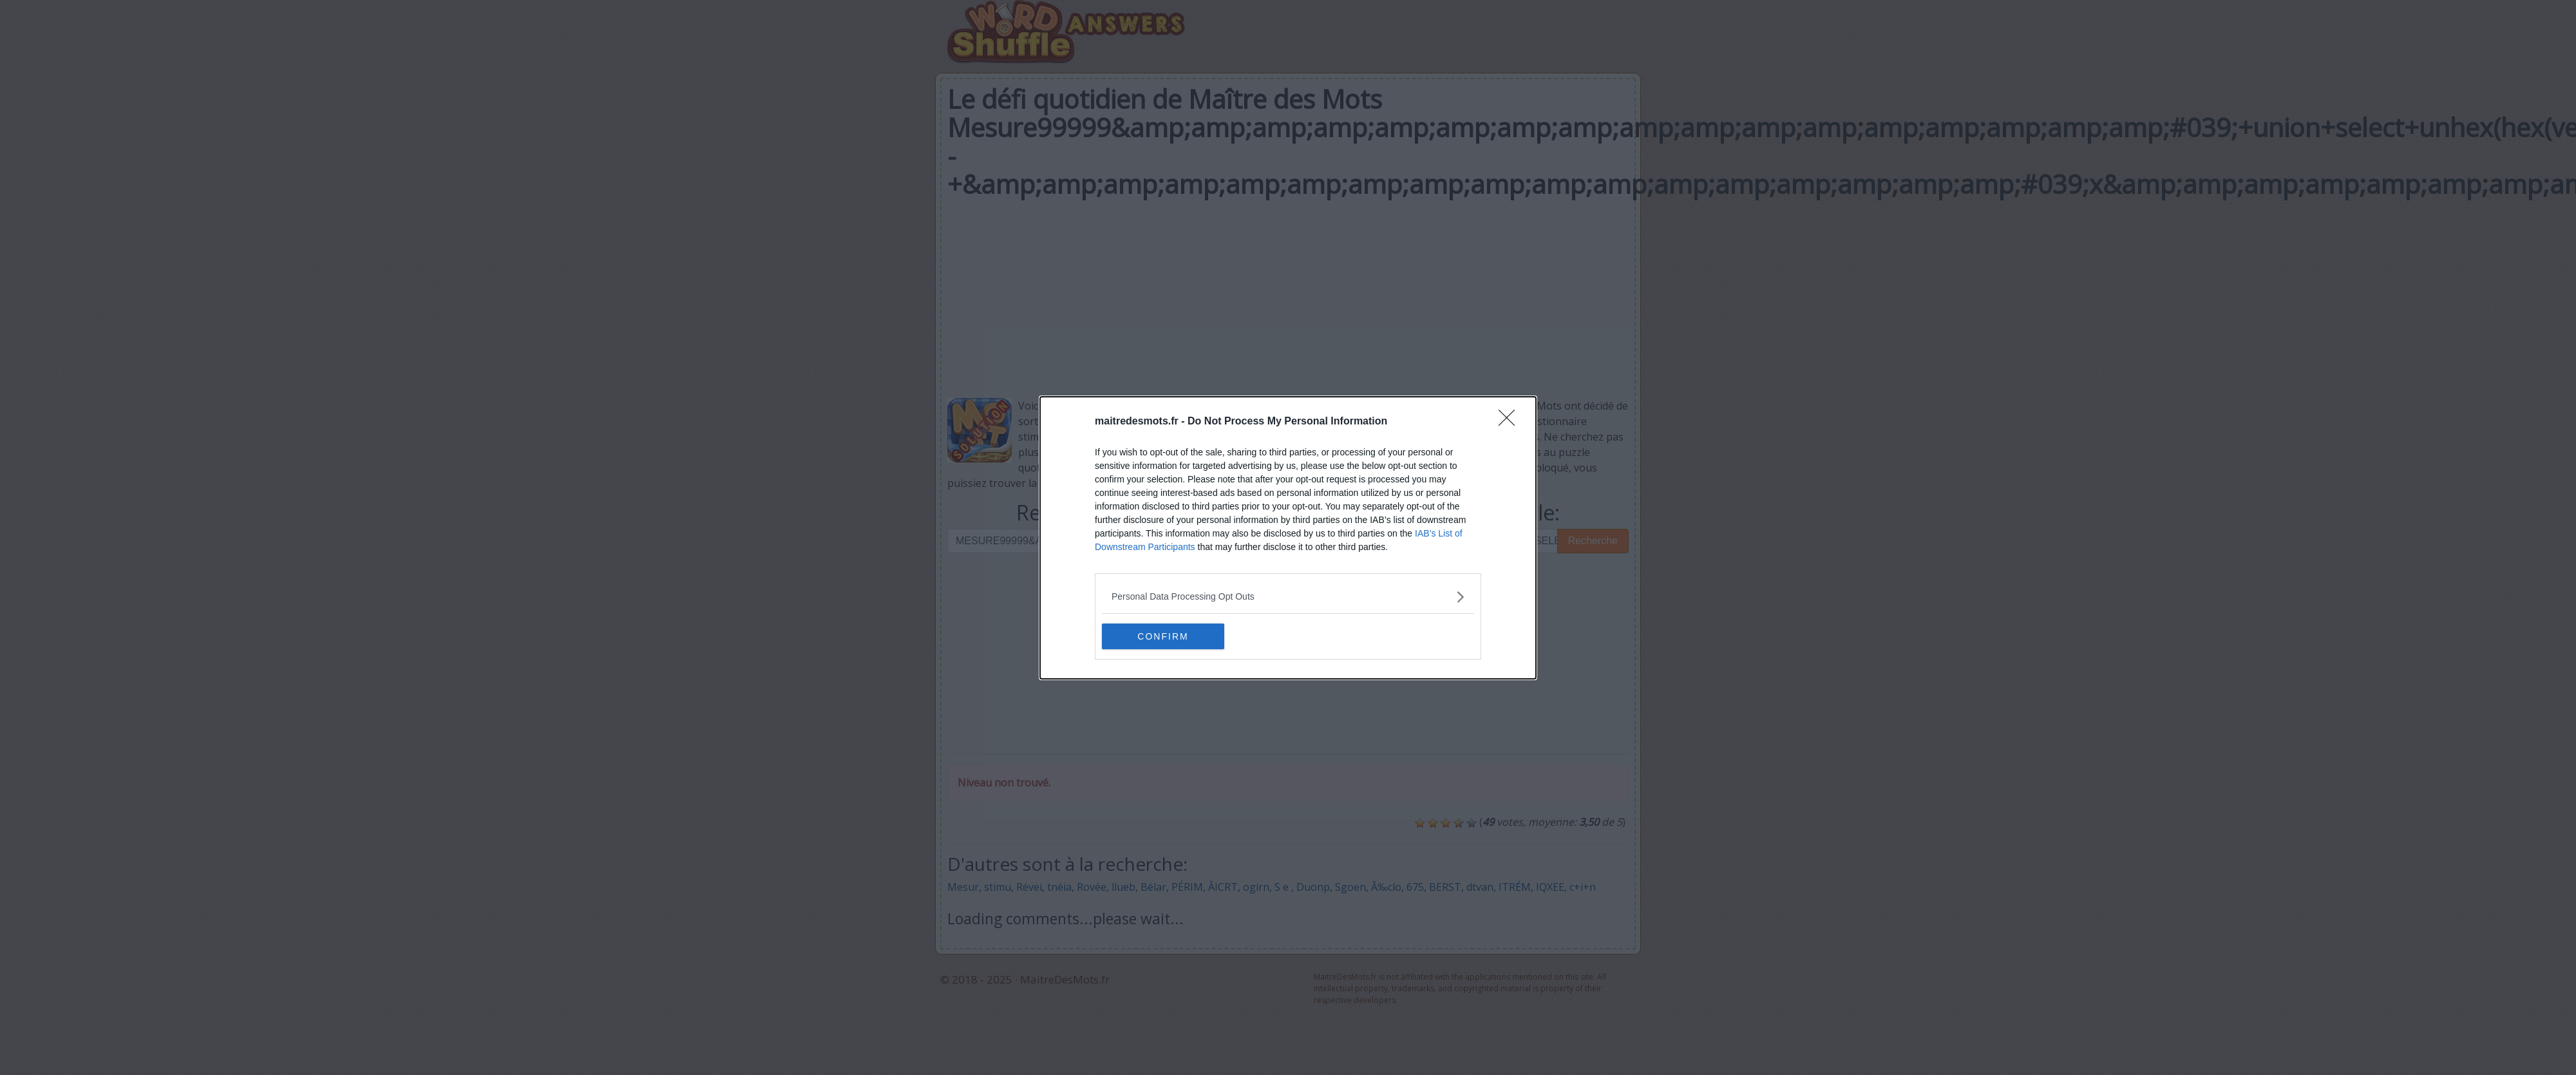  I want to click on [listitem], so click(1288, 597).